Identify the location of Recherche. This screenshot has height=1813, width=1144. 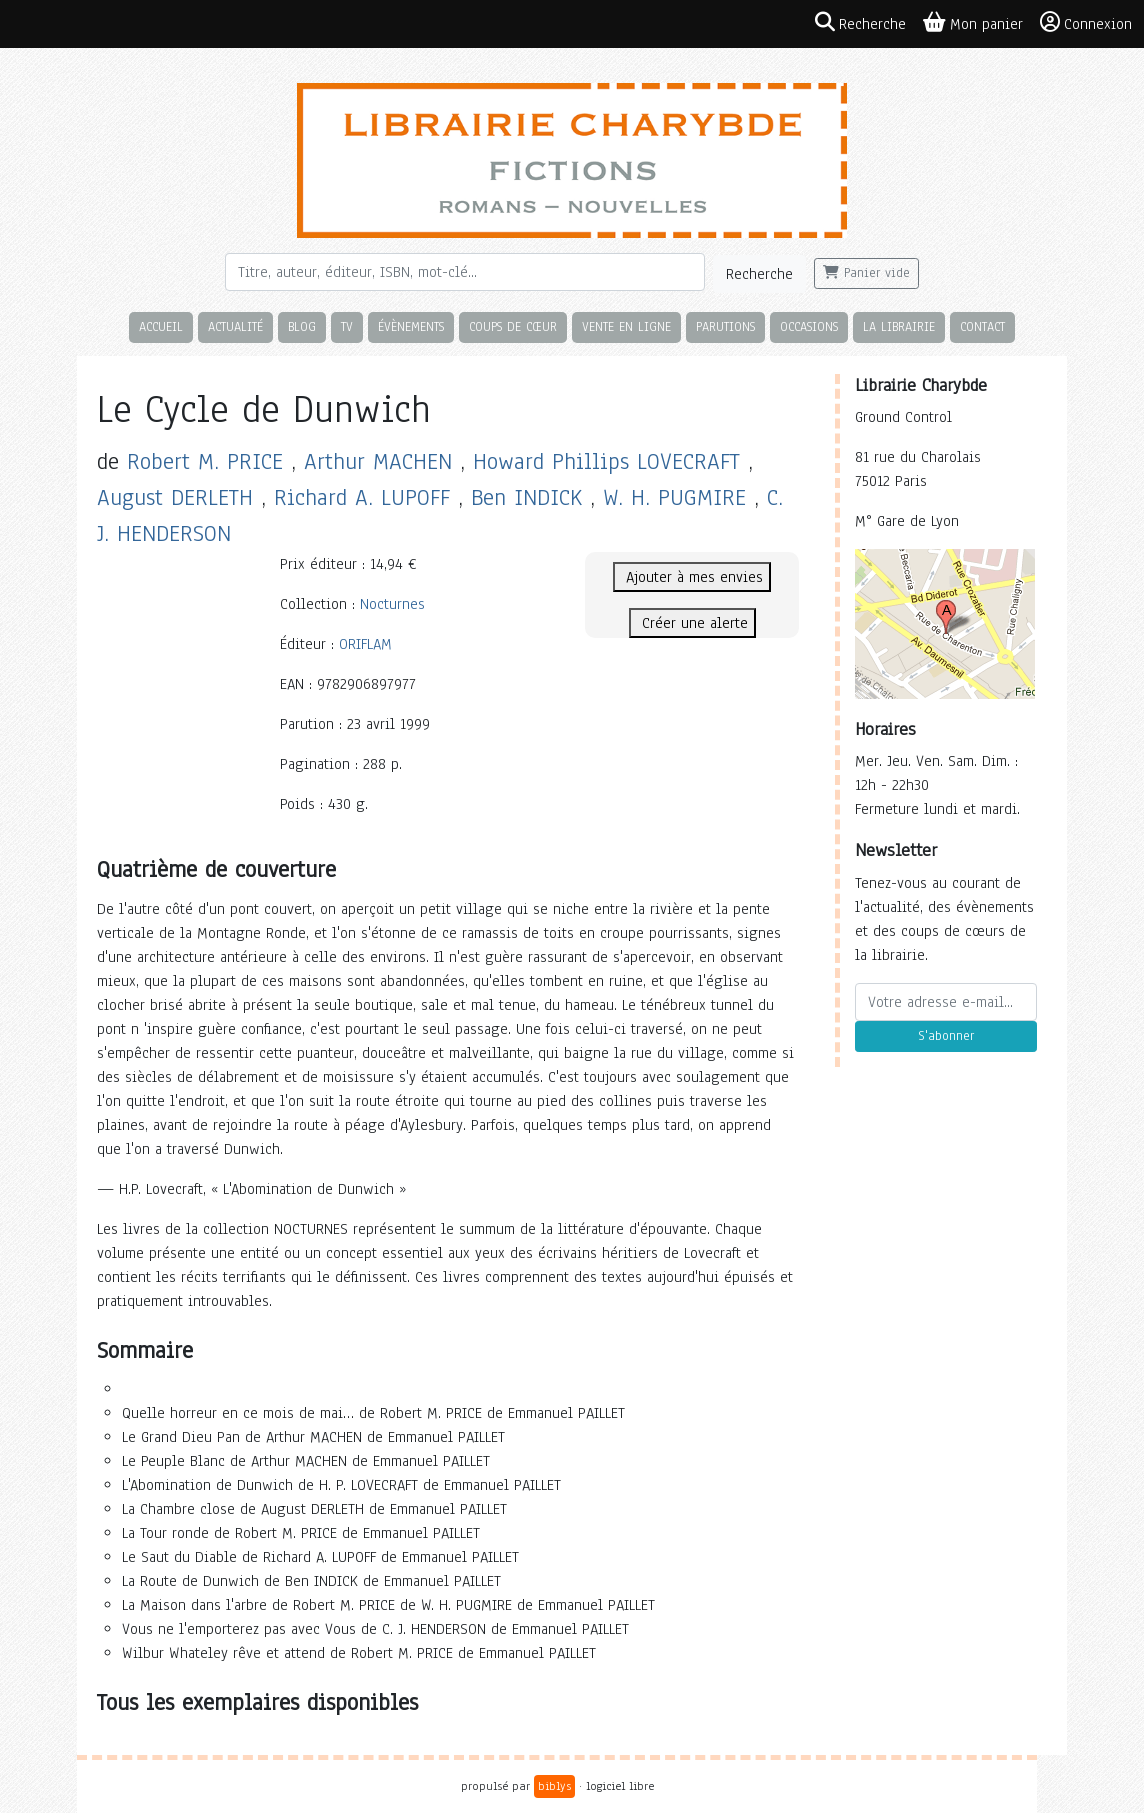
(759, 274).